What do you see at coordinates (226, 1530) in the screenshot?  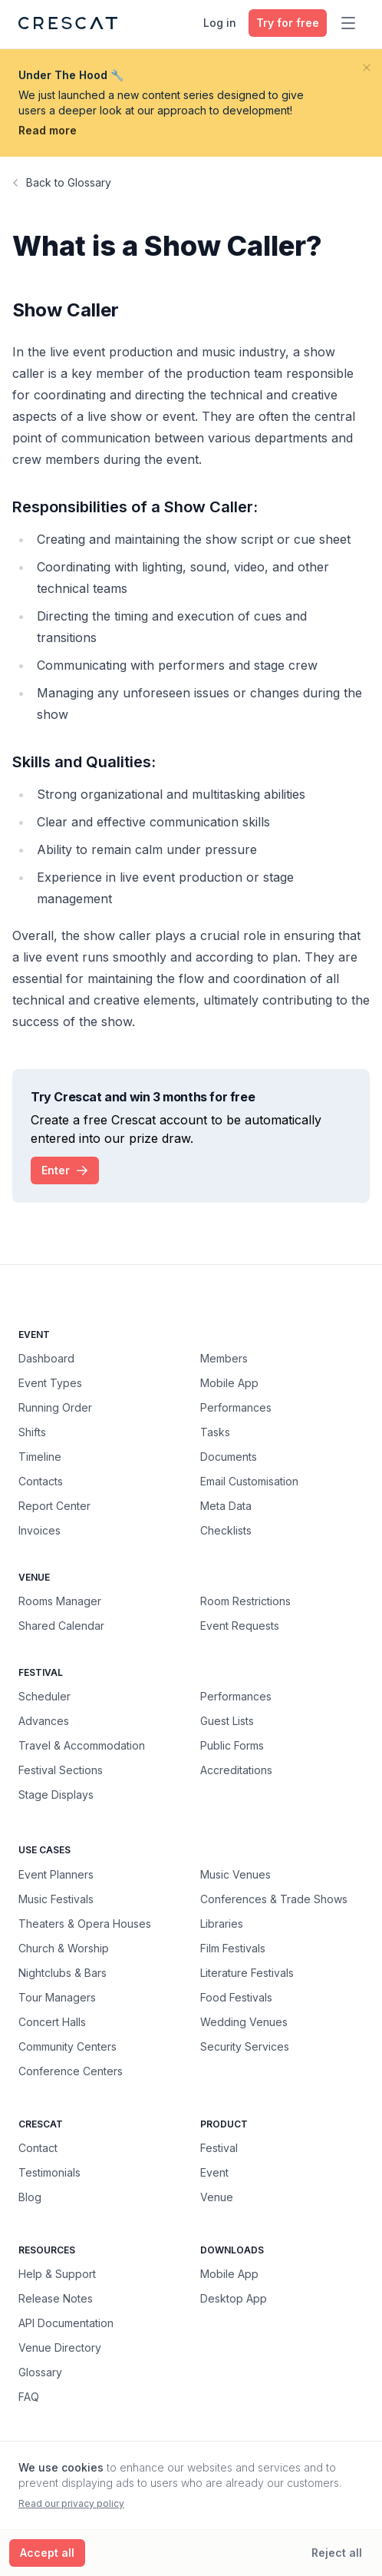 I see `Checklists` at bounding box center [226, 1530].